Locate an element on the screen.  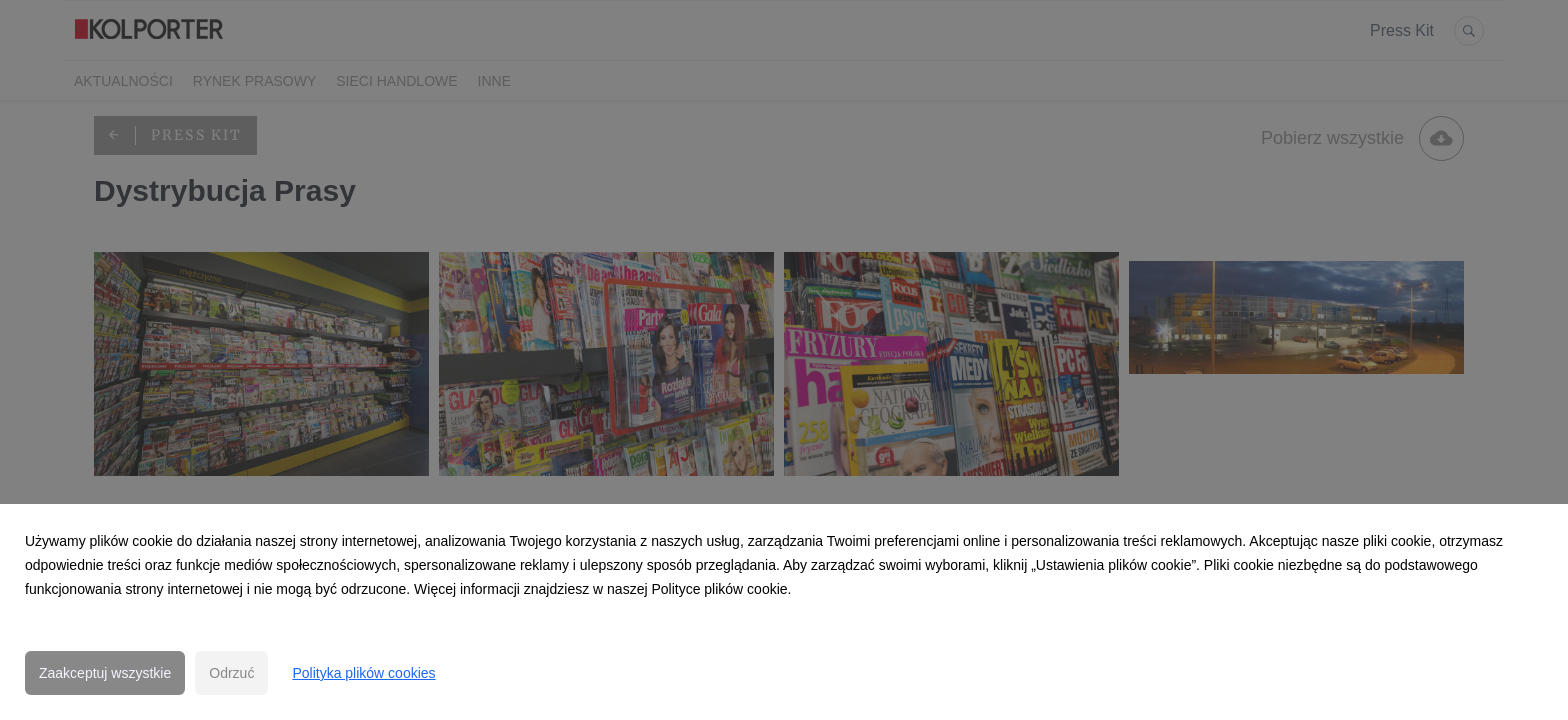
Odrzuć is located at coordinates (231, 673).